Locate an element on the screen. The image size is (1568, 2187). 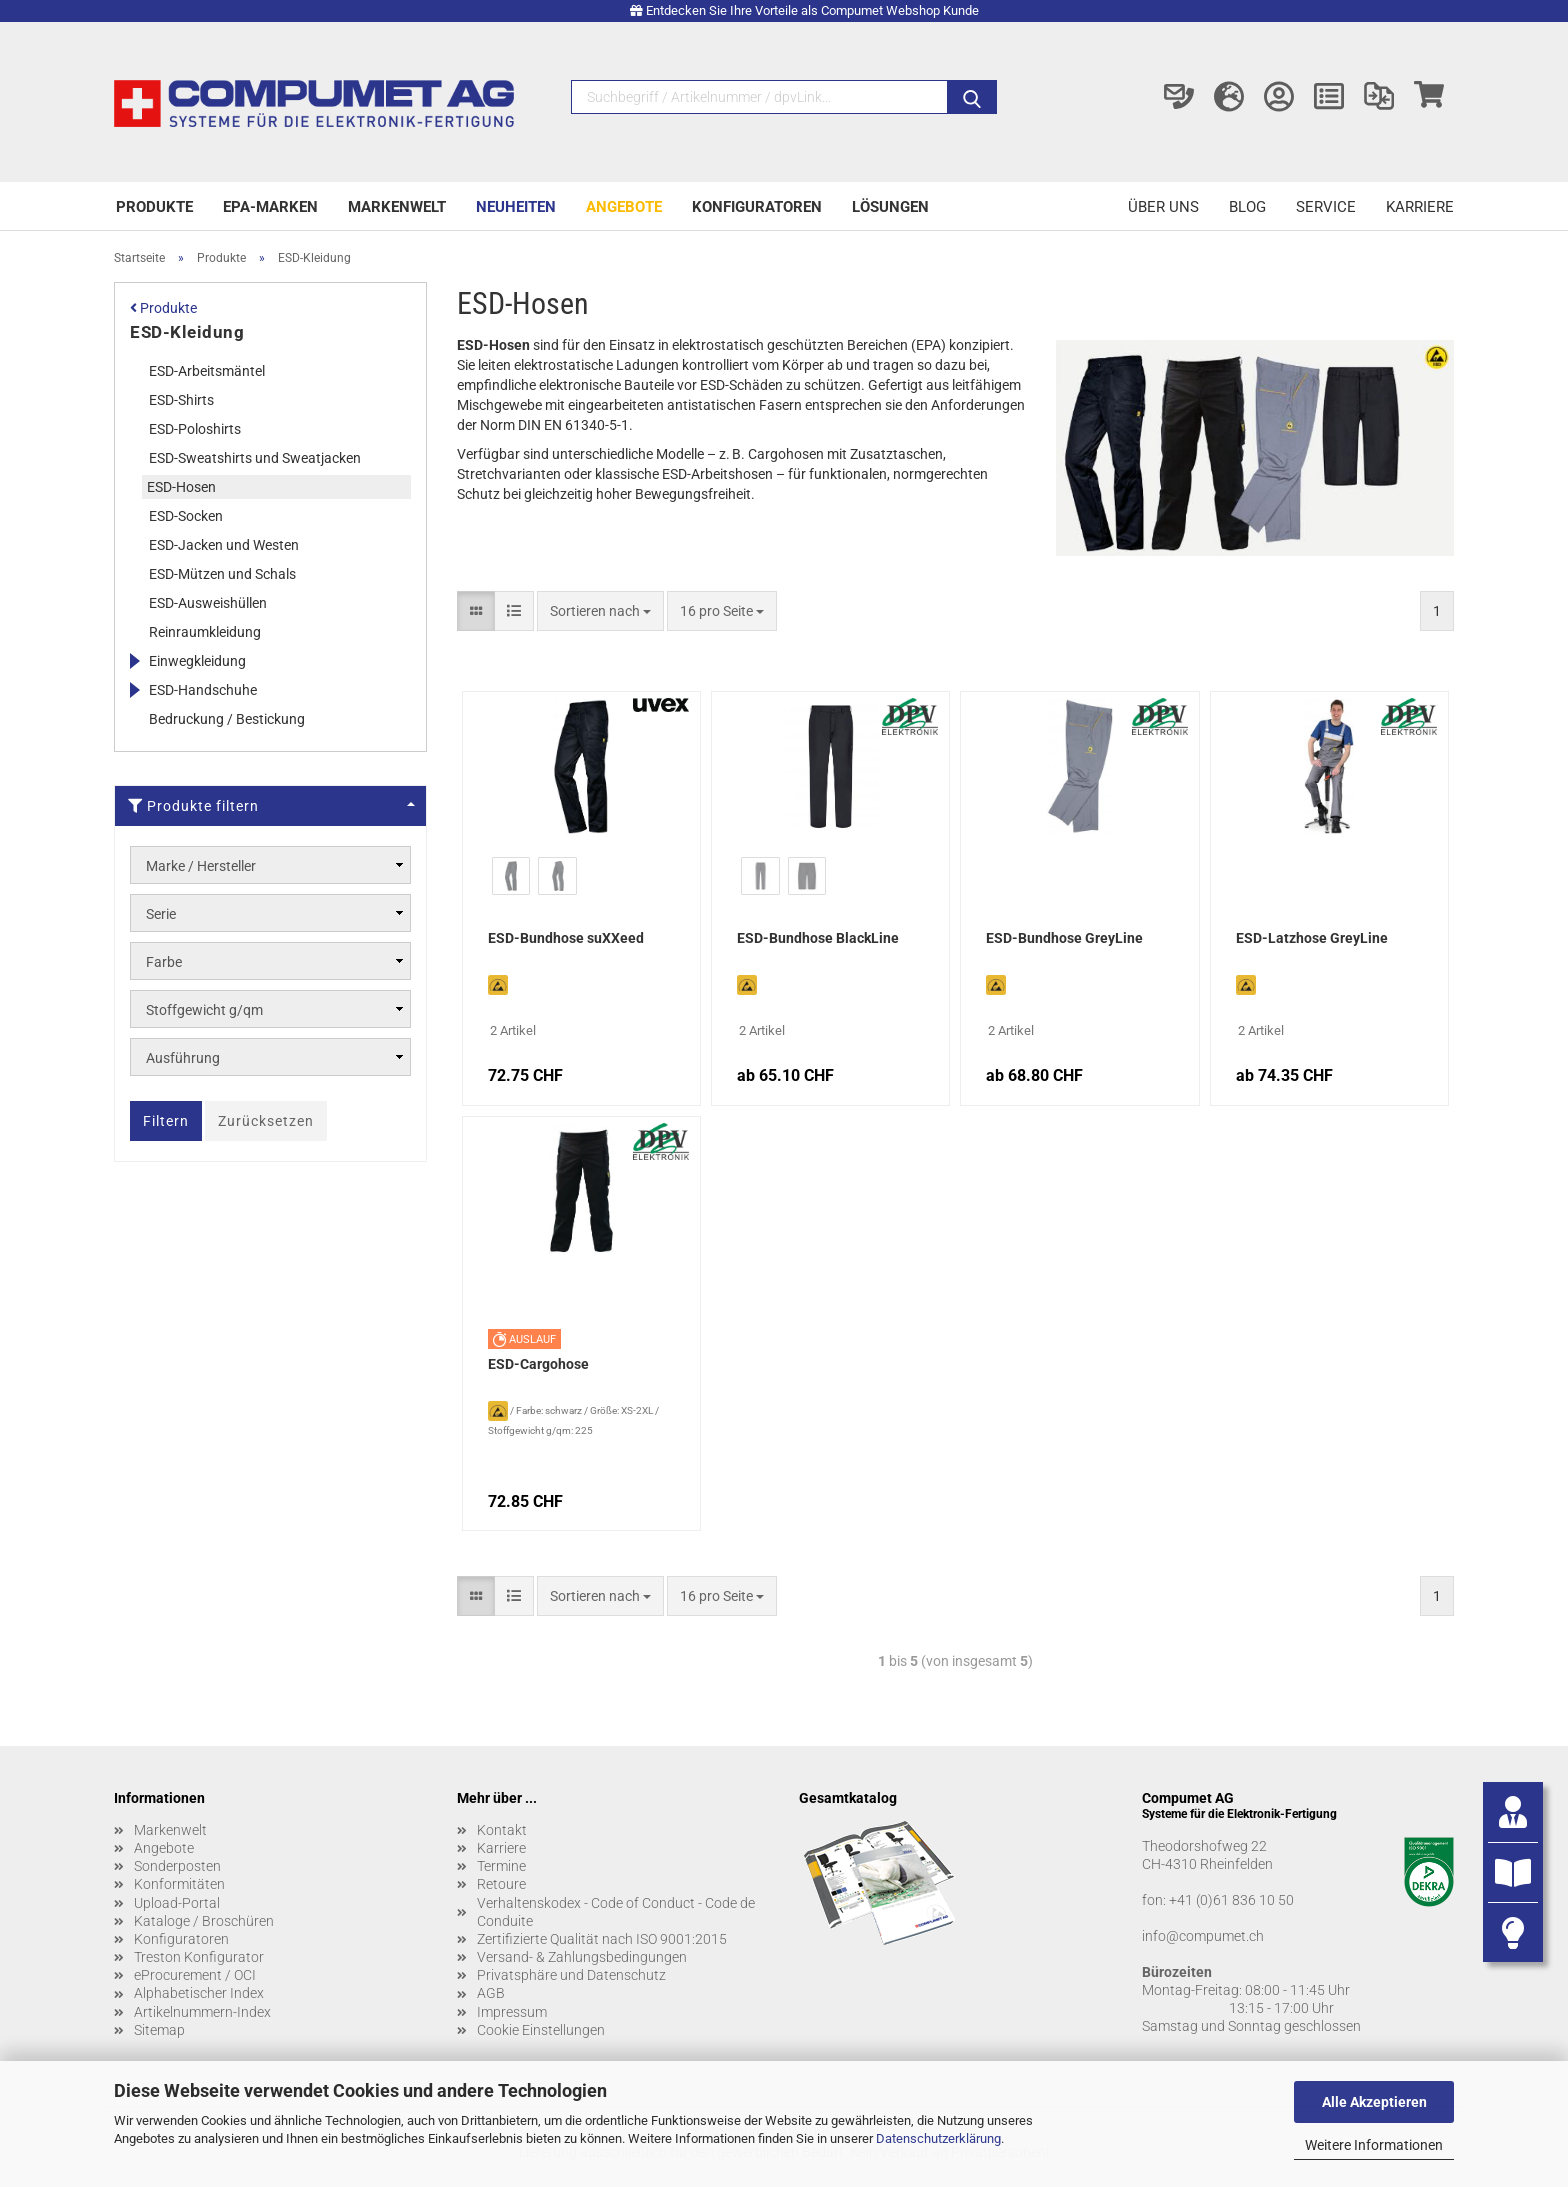
Retoure is located at coordinates (501, 1884).